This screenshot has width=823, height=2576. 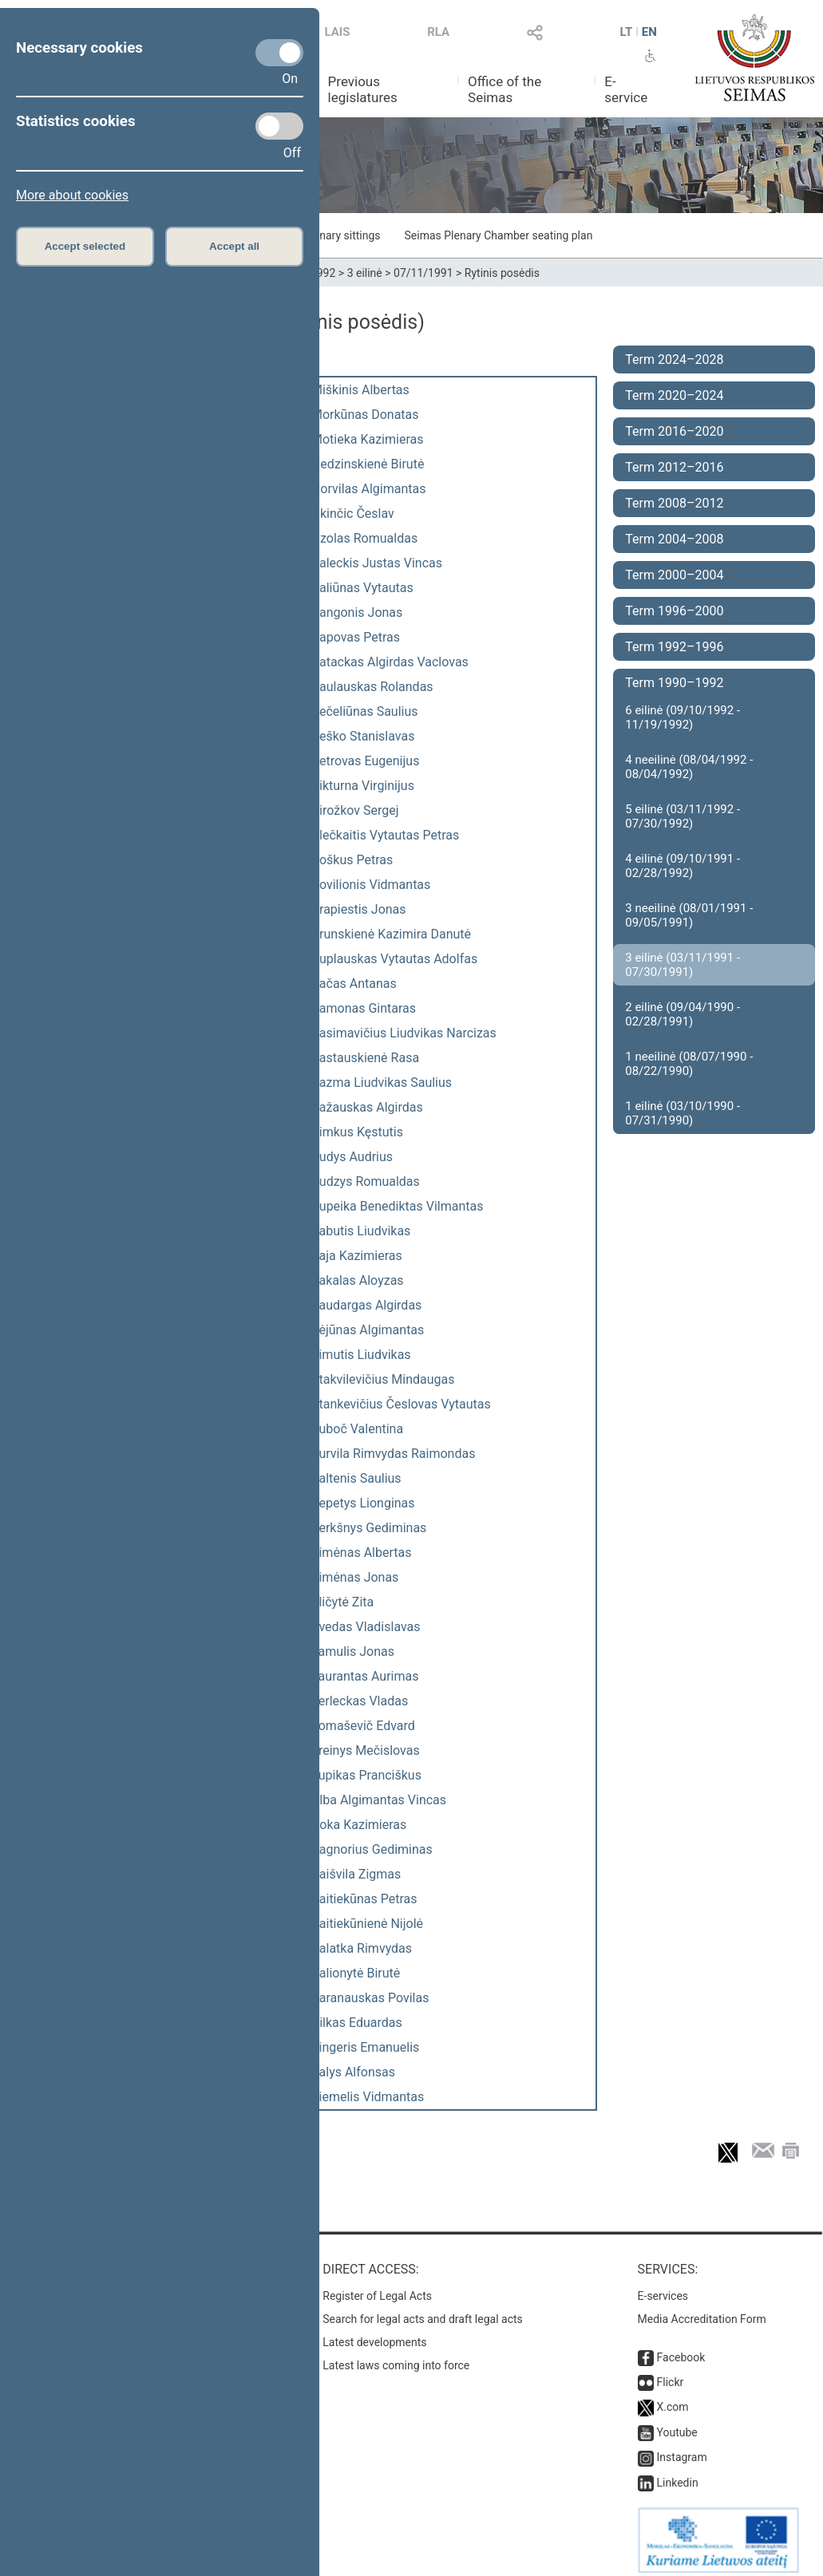 What do you see at coordinates (626, 32) in the screenshot?
I see `LT` at bounding box center [626, 32].